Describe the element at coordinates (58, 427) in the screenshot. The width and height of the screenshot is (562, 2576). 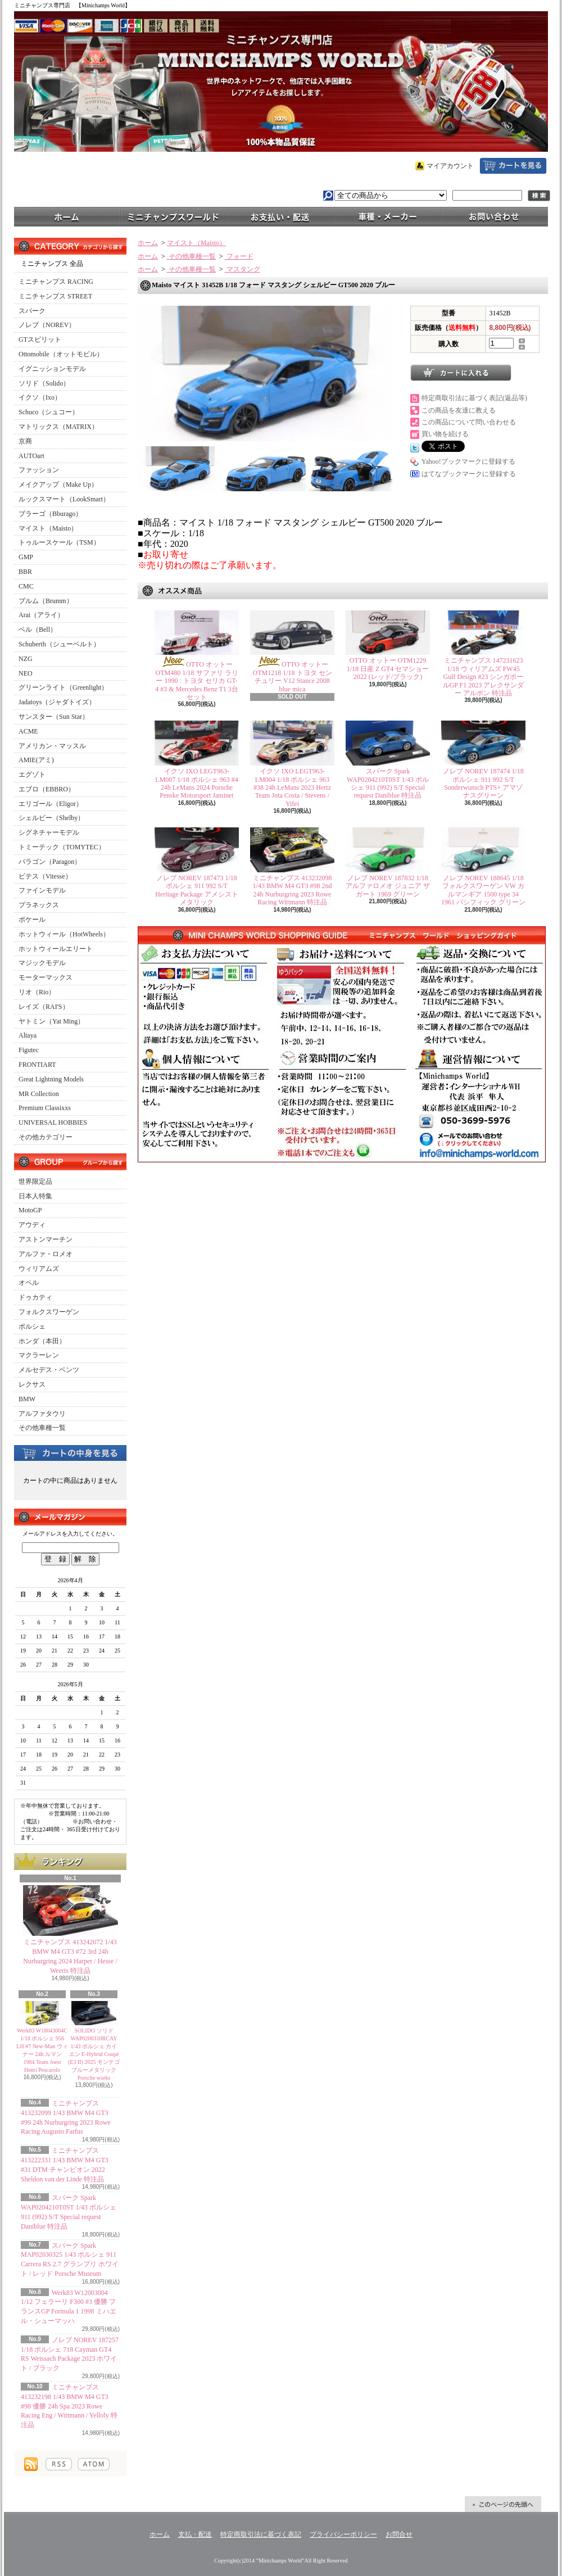
I see `マトリックス（MATRIX）` at that location.